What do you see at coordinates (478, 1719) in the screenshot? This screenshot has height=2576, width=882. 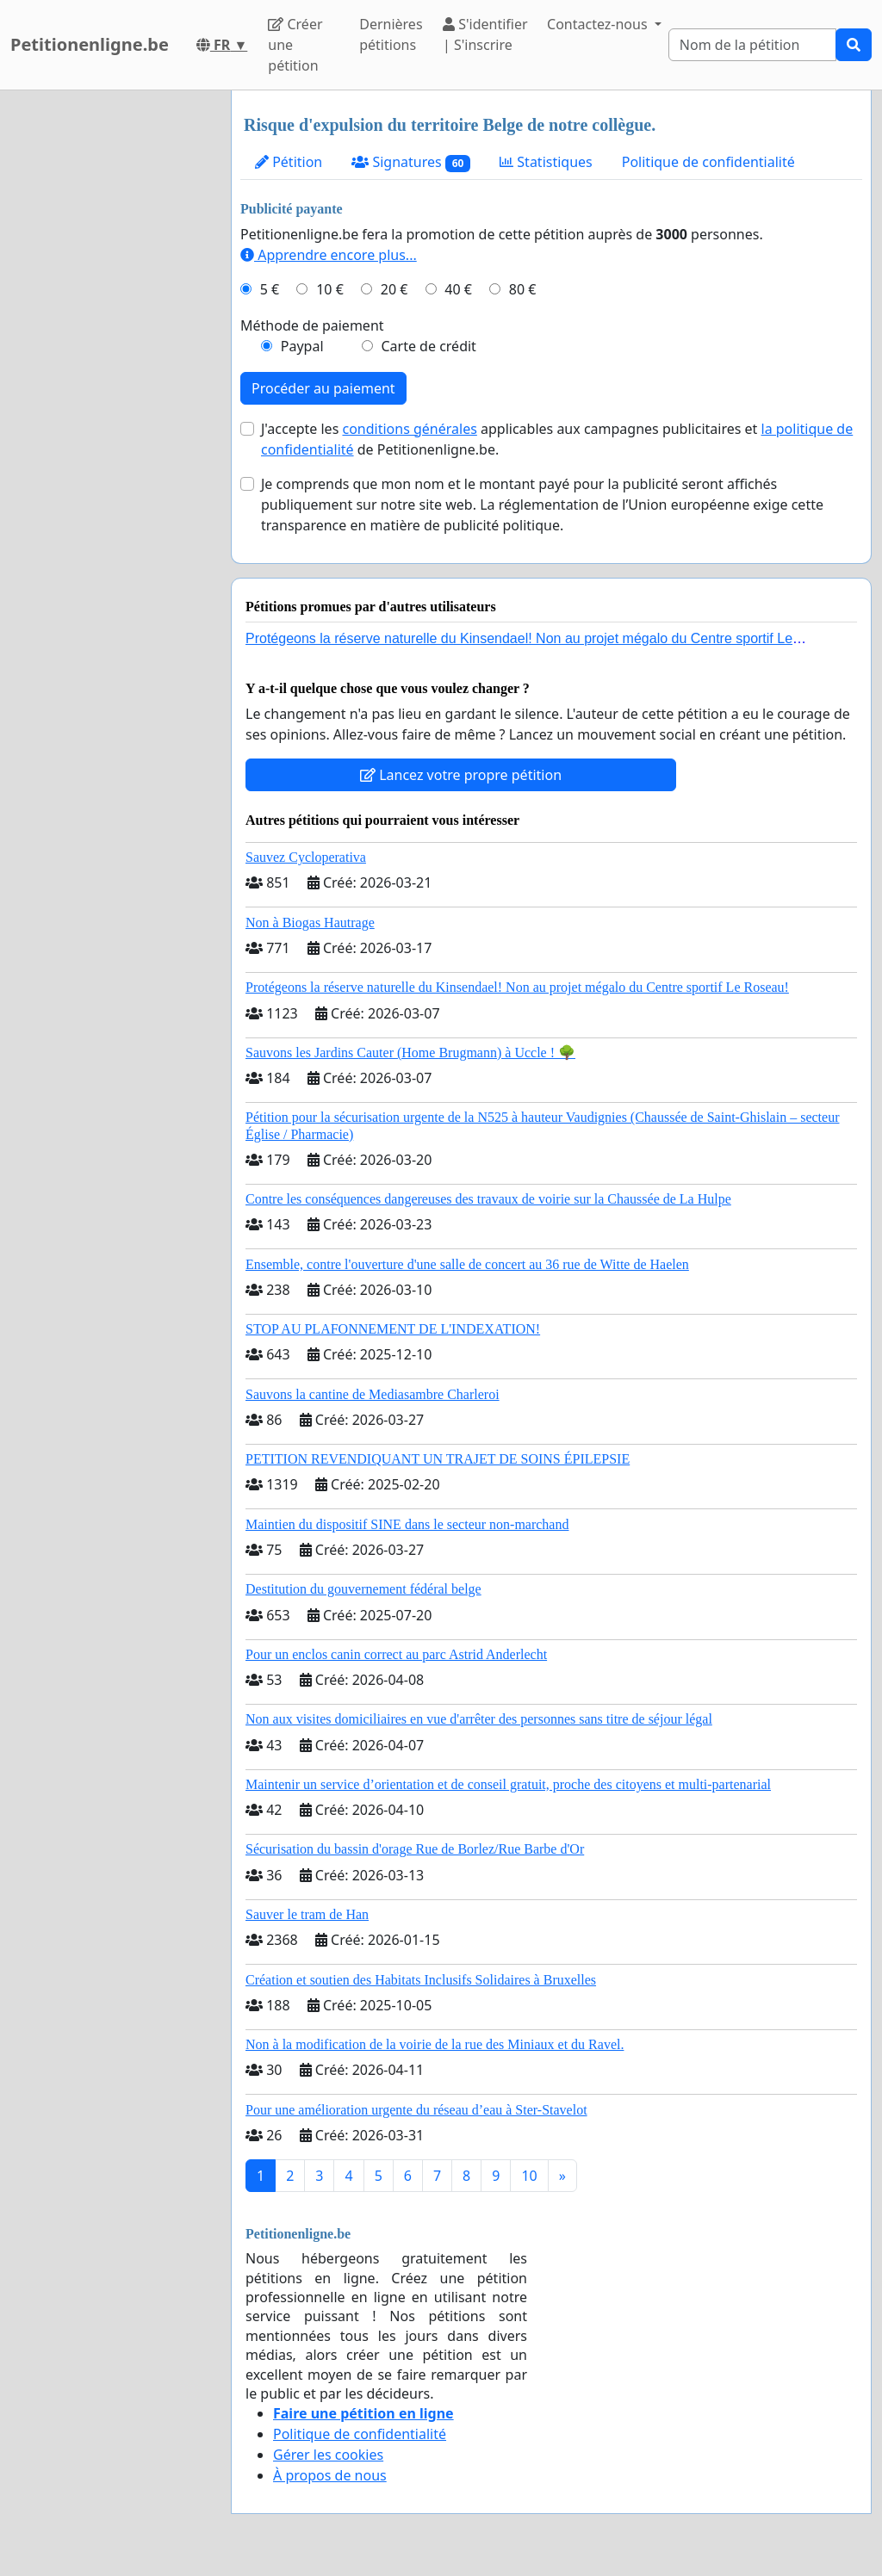 I see `Non aux visites domiciliaires en vue d'arrêter des personnes sans titre de séjour légal` at bounding box center [478, 1719].